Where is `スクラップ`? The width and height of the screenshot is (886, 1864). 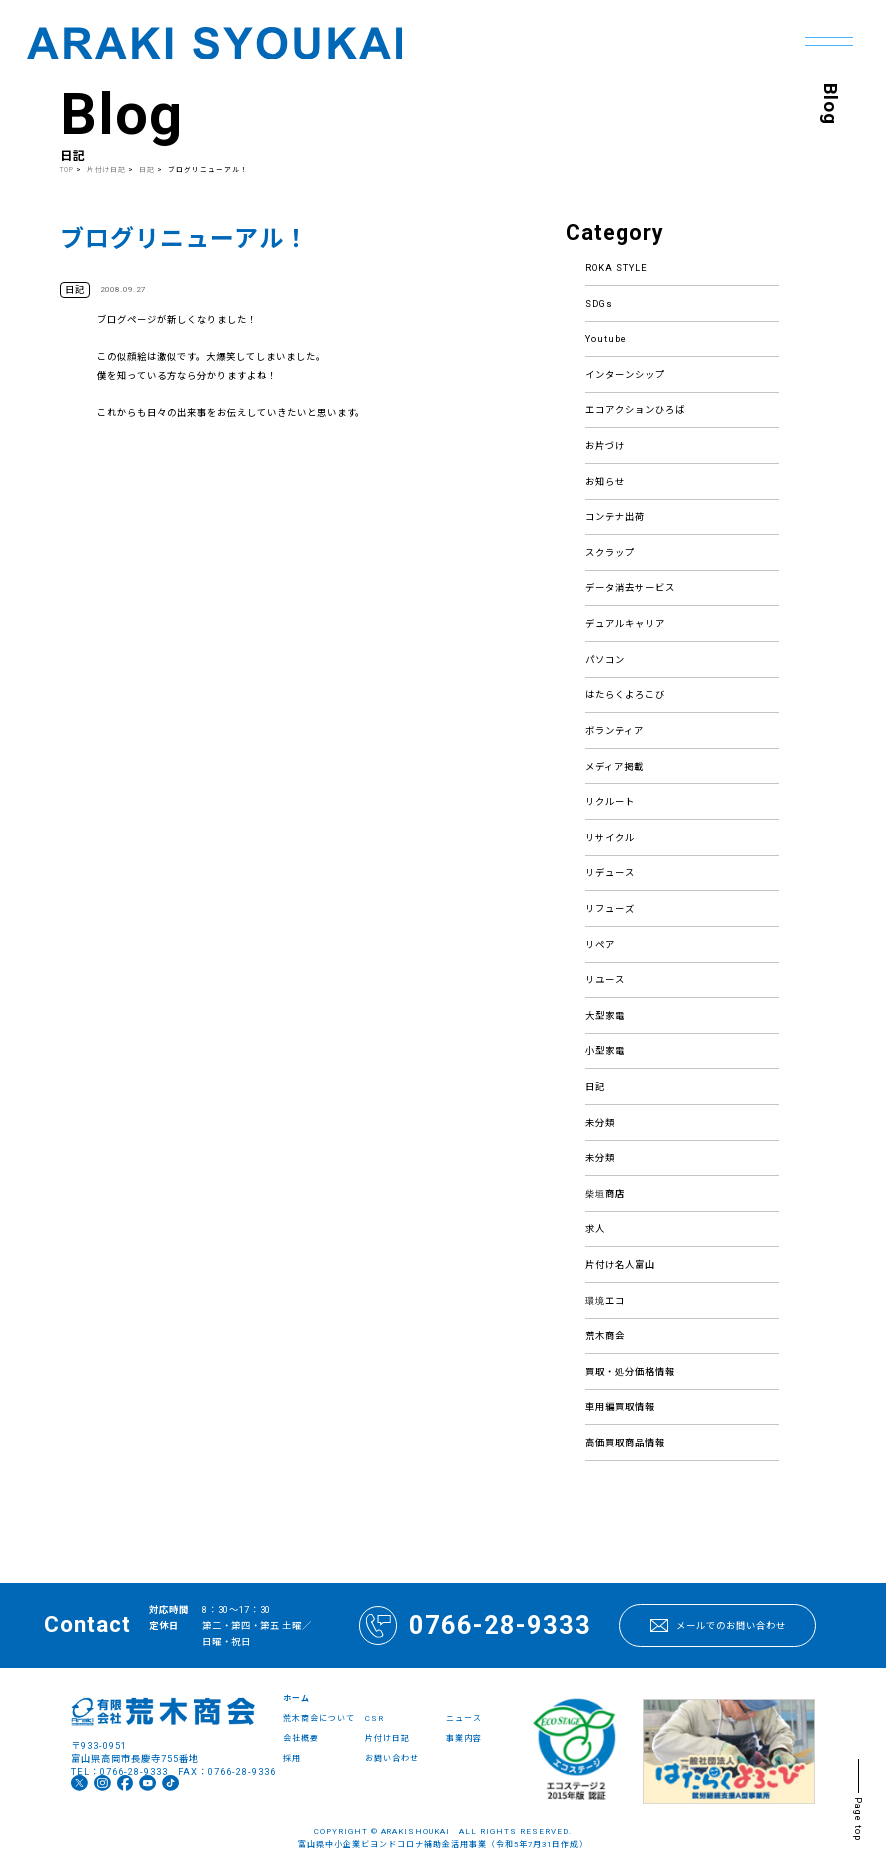 スクラップ is located at coordinates (610, 552).